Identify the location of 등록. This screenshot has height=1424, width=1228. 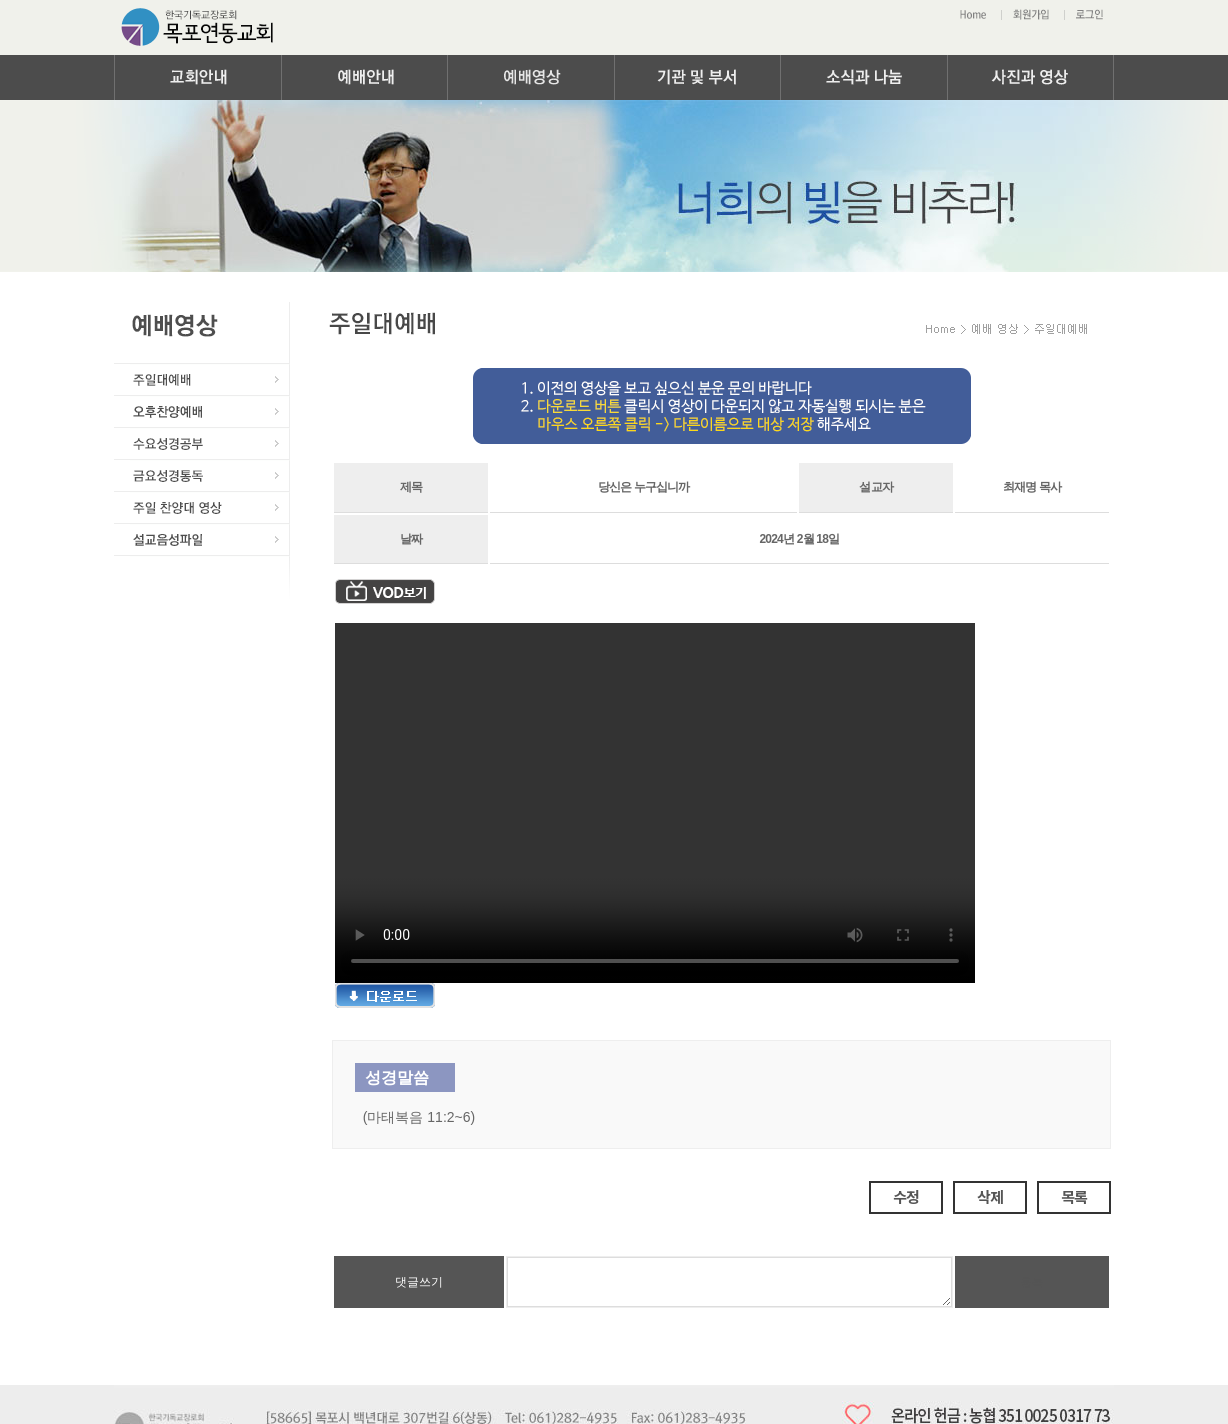
(1032, 1282).